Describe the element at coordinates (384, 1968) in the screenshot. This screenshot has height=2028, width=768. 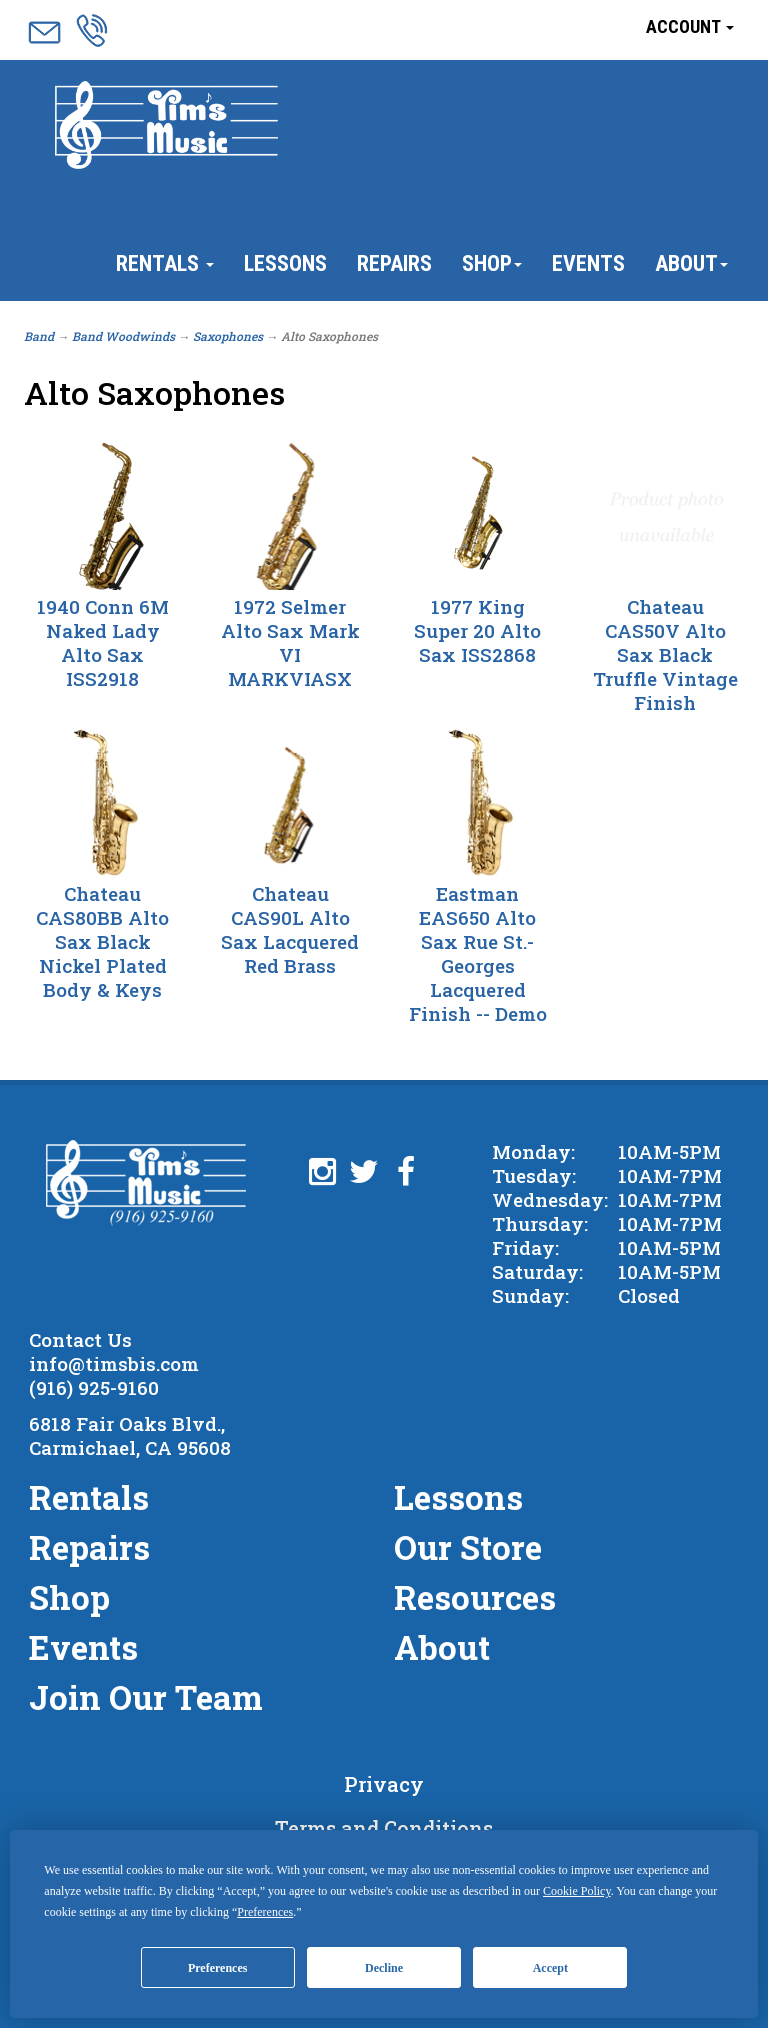
I see `Decline` at that location.